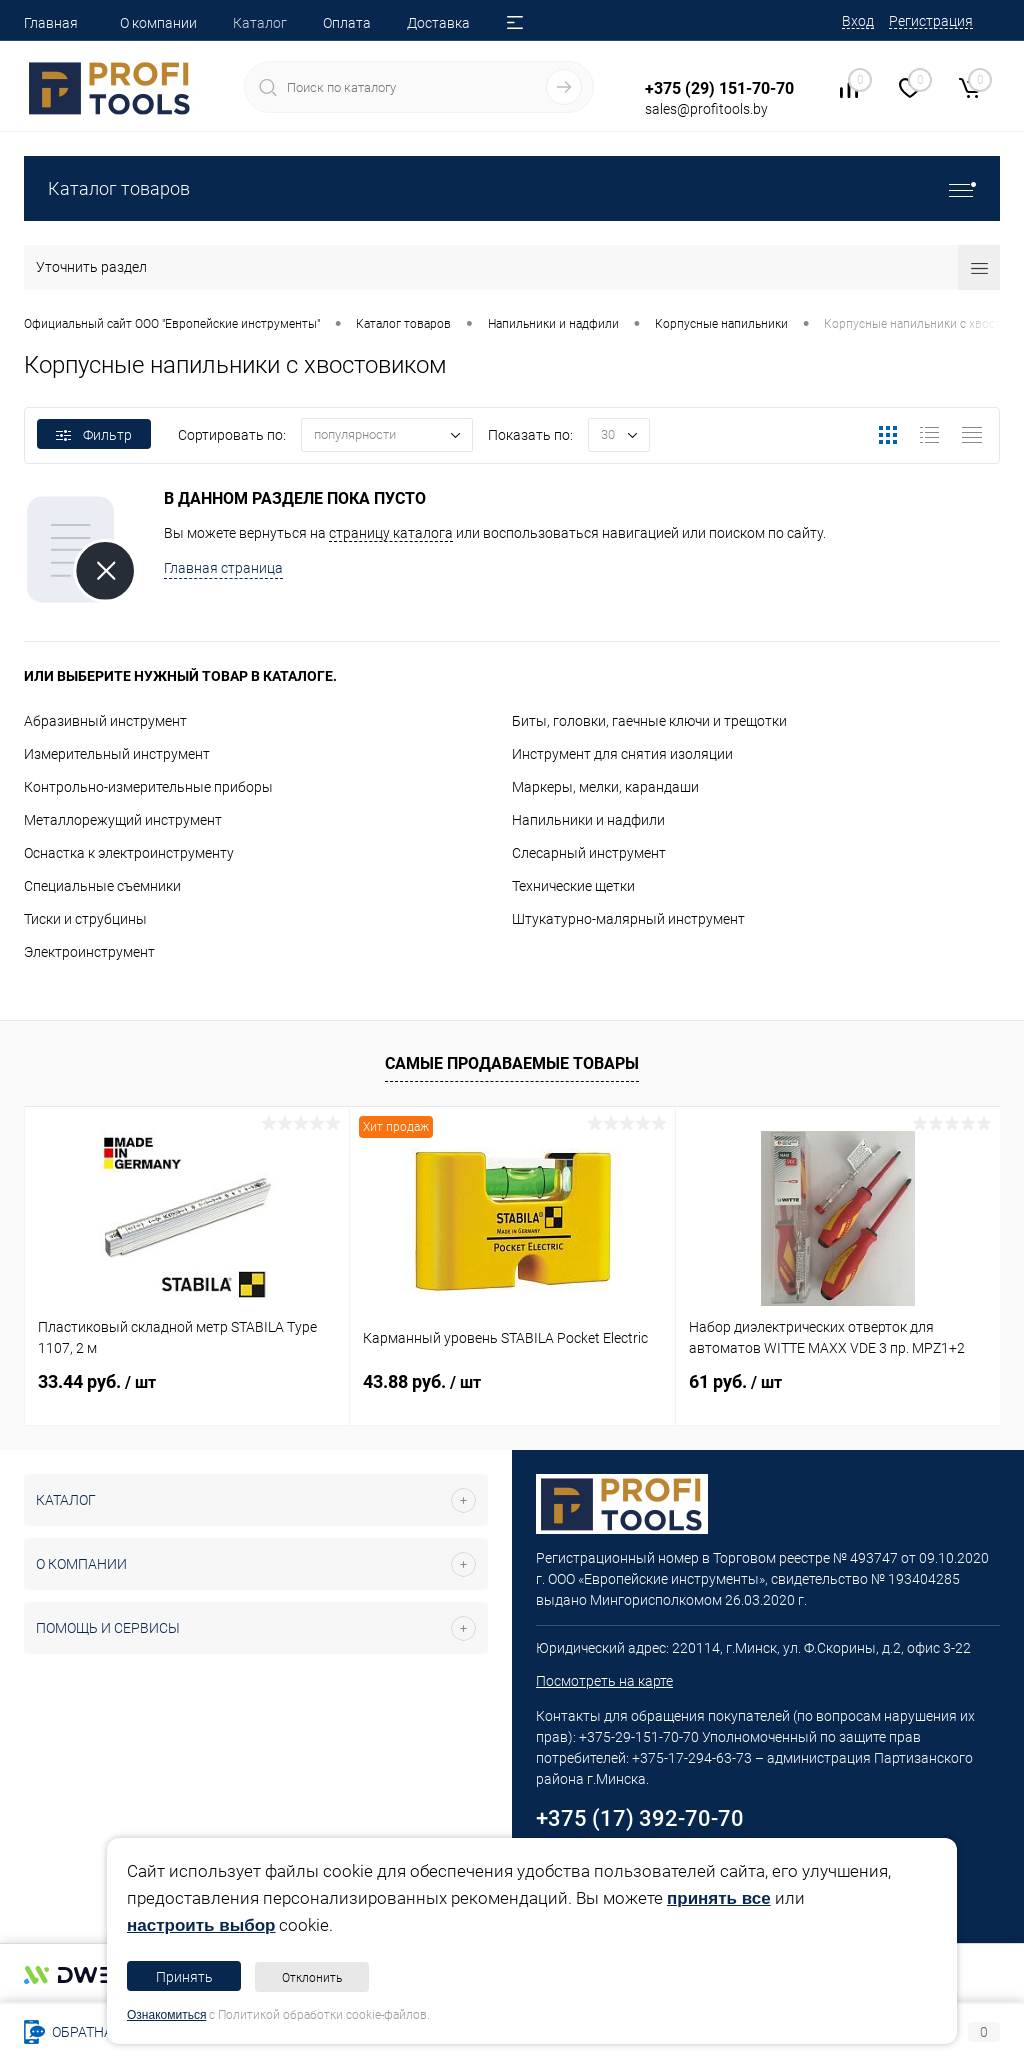 The image size is (1024, 2059). What do you see at coordinates (312, 1978) in the screenshot?
I see `Отклонить` at bounding box center [312, 1978].